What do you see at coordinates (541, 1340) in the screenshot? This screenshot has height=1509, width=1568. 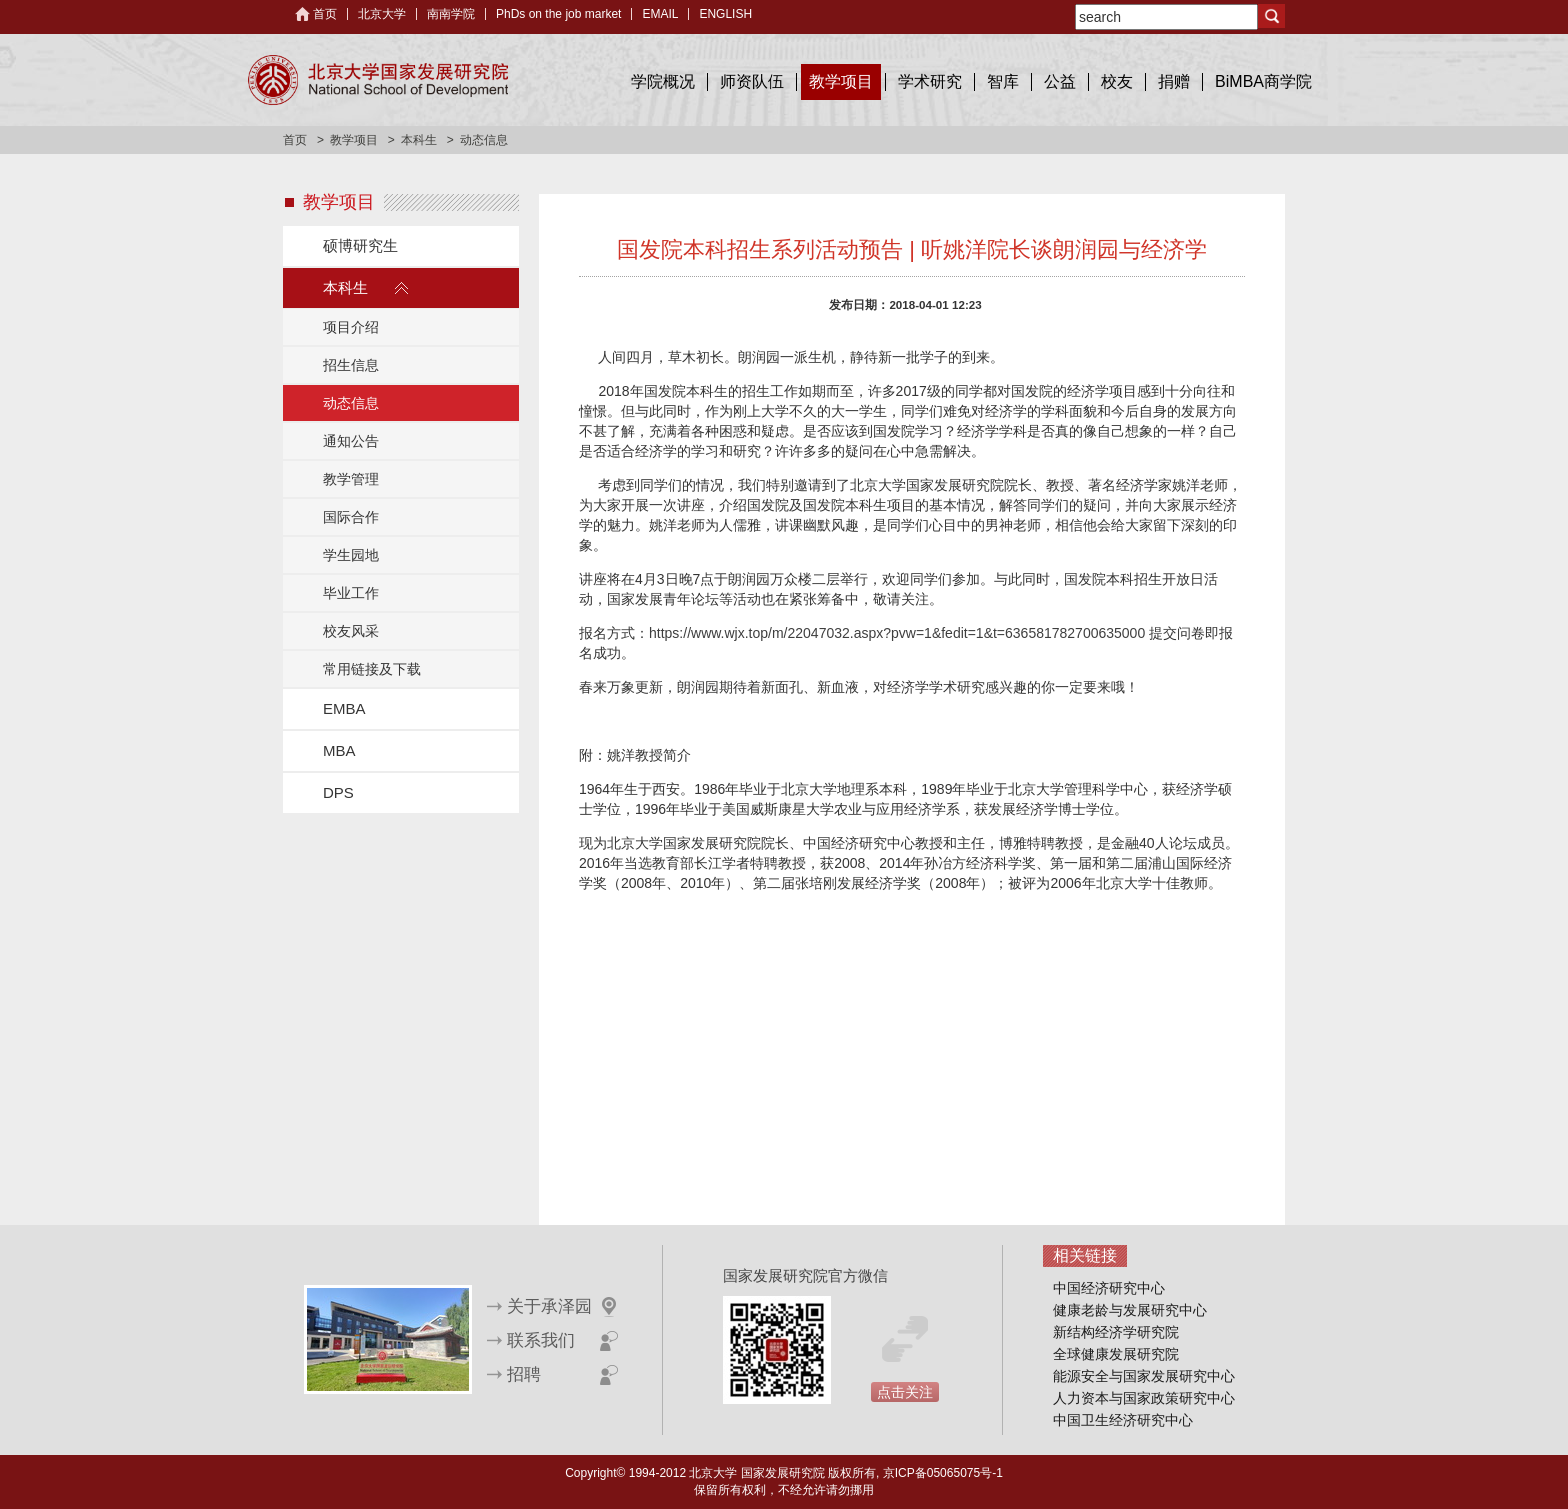 I see `联系我们` at bounding box center [541, 1340].